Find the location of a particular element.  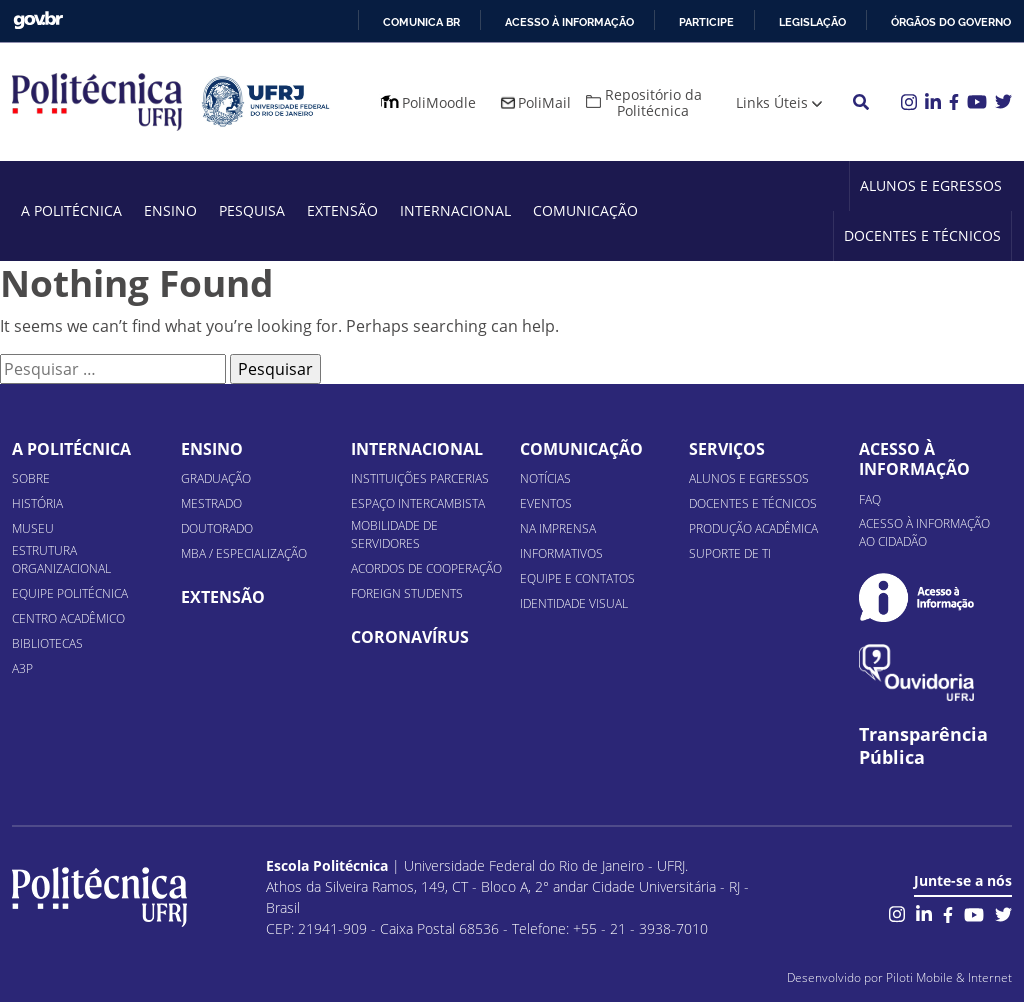

Repositório da Politécnica is located at coordinates (653, 102).